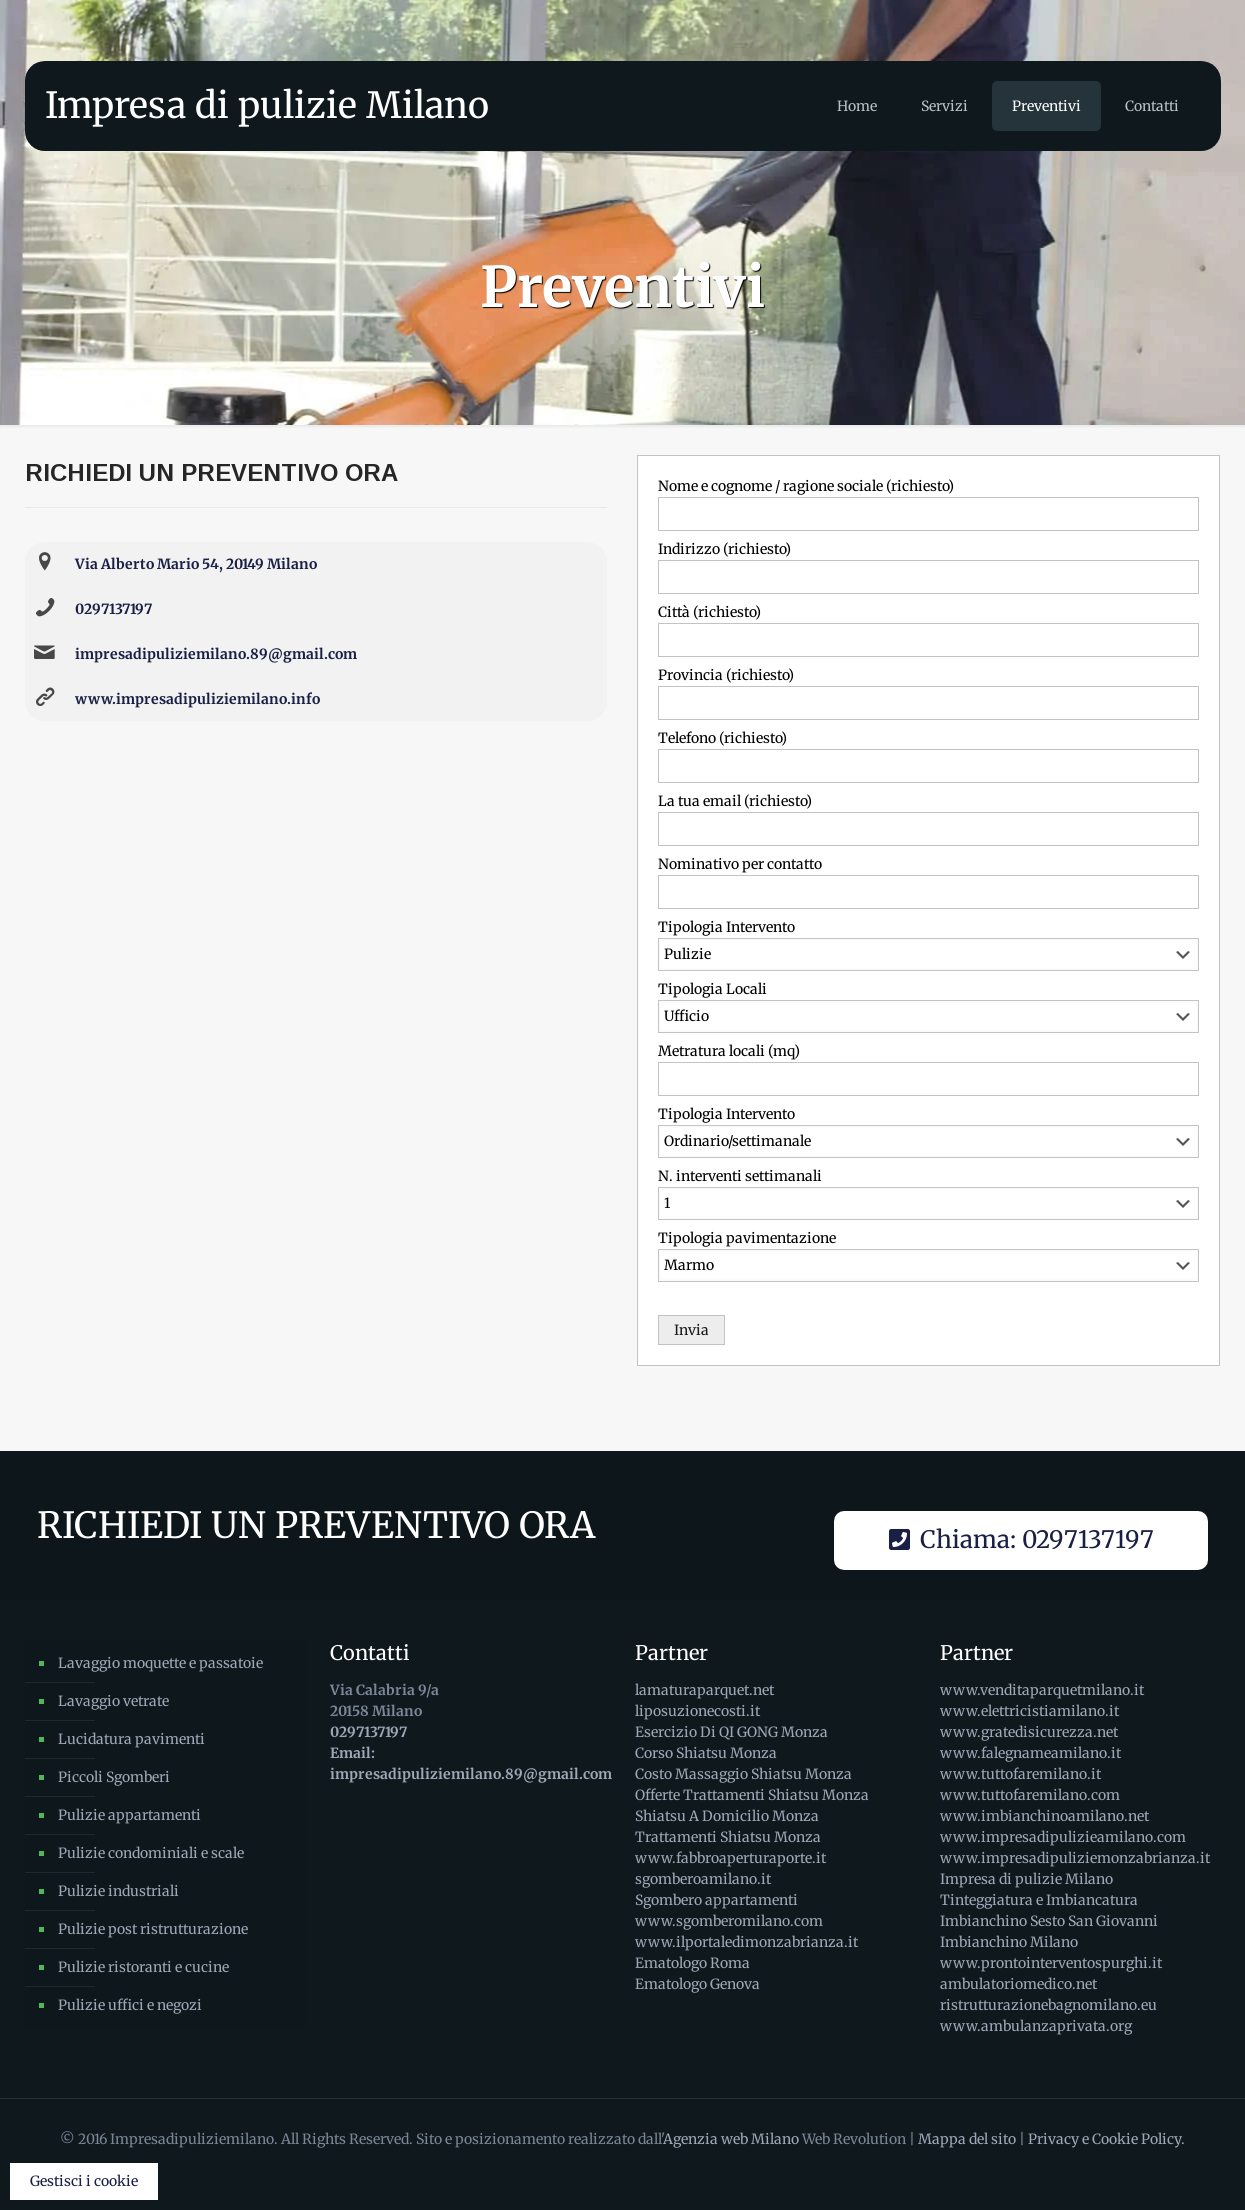 This screenshot has width=1245, height=2210. I want to click on www.impresadipuliziemilano.info, so click(197, 699).